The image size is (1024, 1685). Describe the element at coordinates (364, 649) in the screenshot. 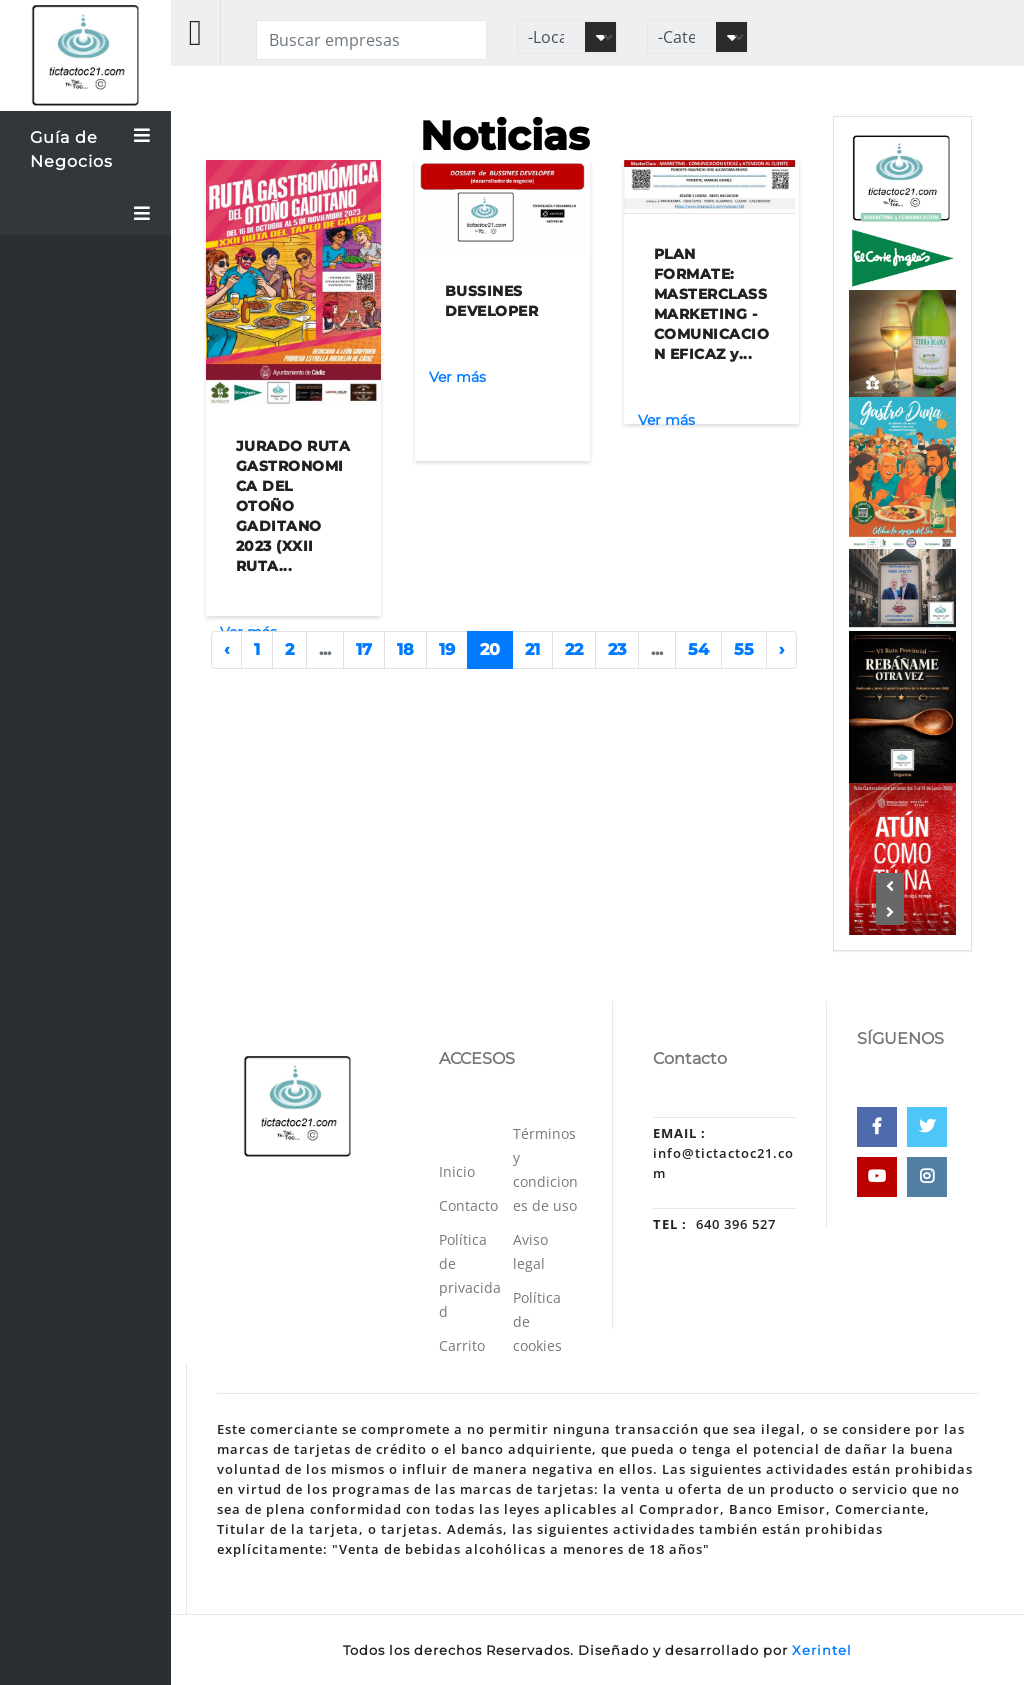

I see `17` at that location.